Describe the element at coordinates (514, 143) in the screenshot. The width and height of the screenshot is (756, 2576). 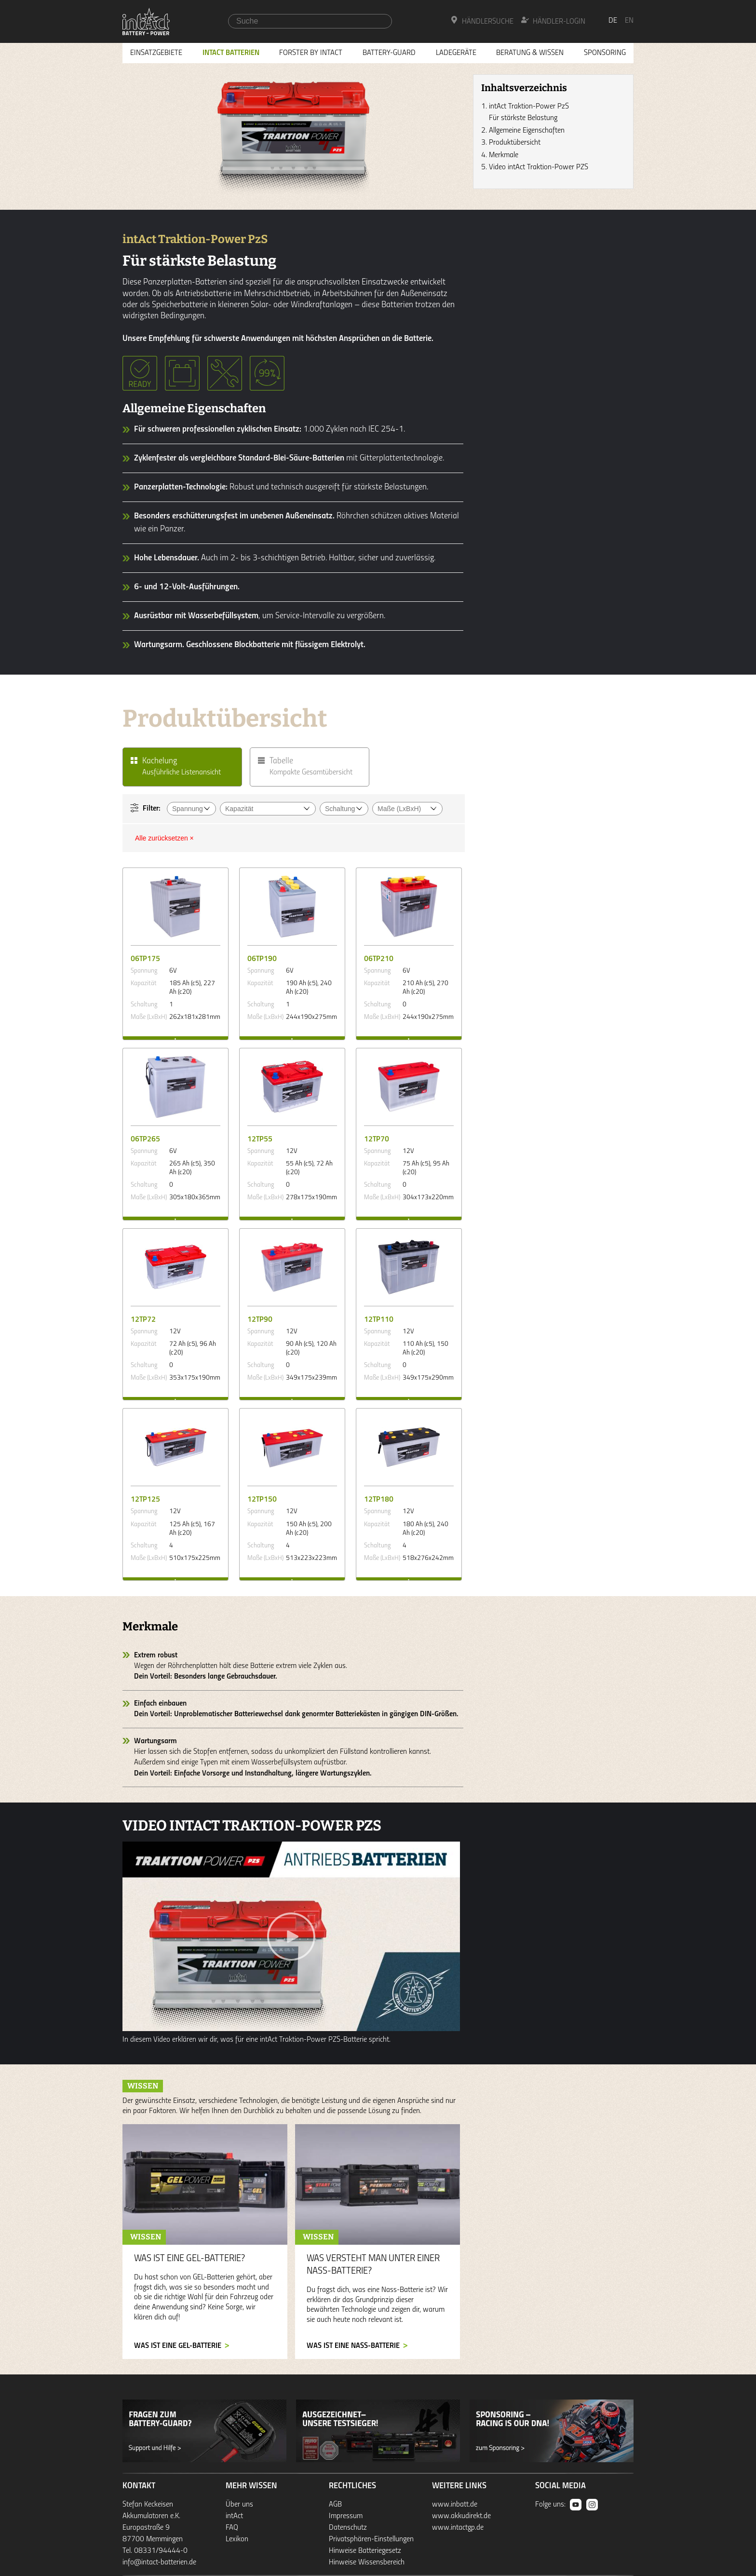
I see `Produktübersicht` at that location.